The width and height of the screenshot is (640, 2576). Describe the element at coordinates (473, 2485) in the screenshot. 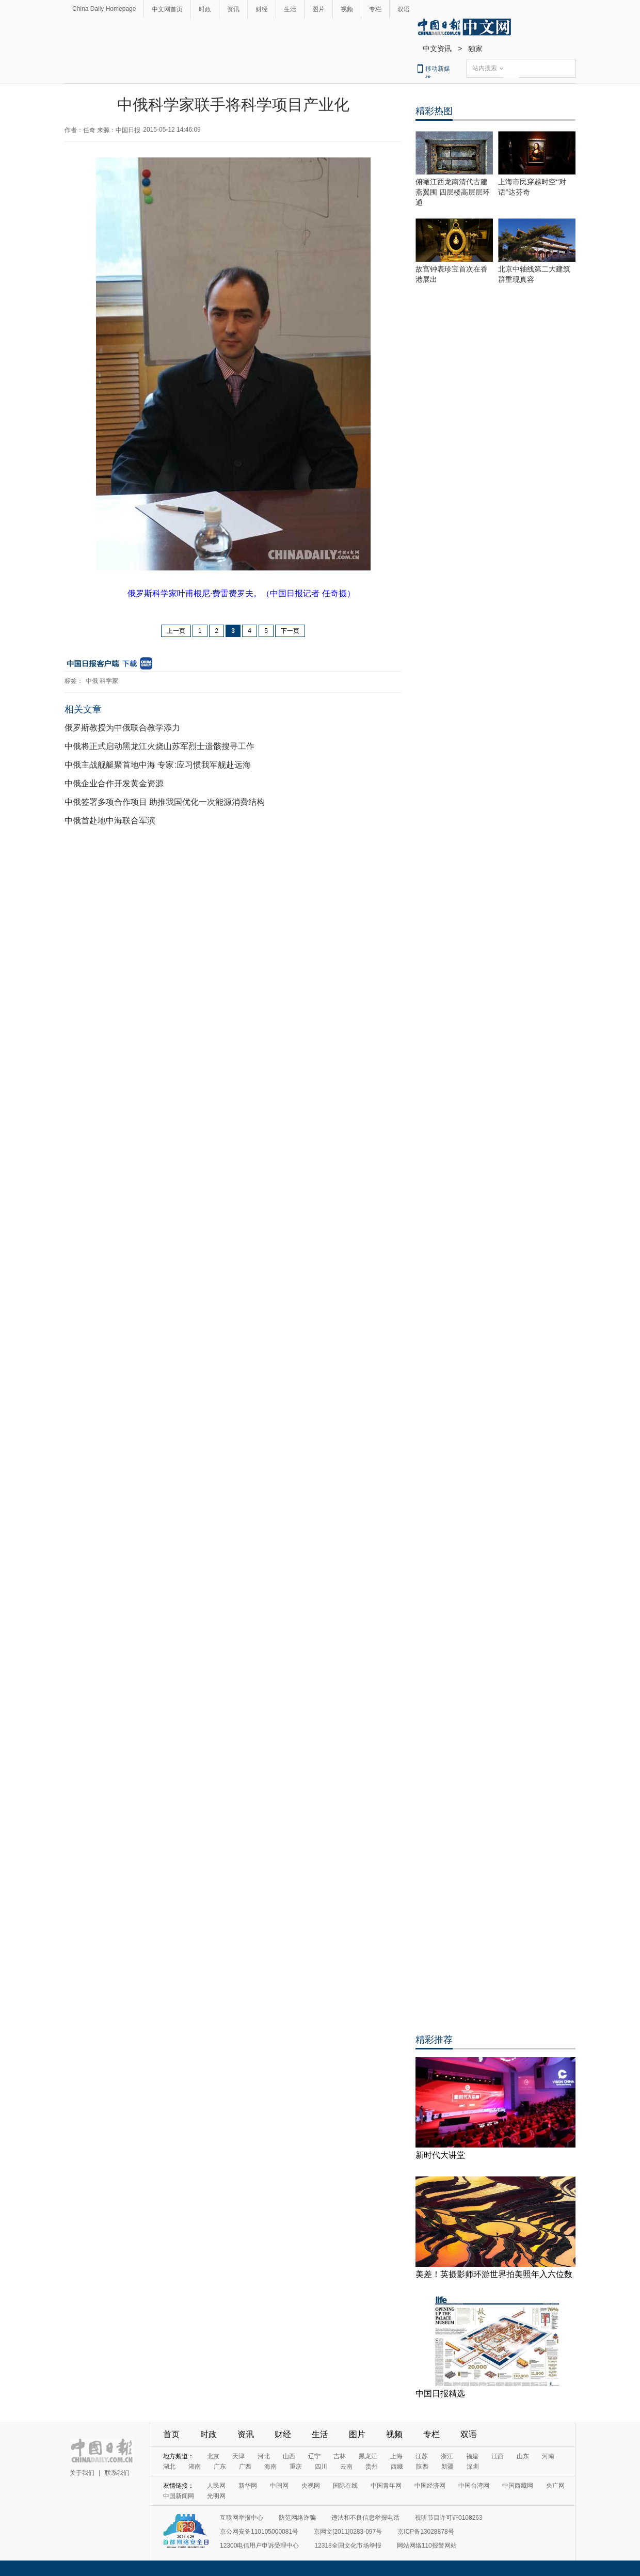

I see `中国台湾网` at that location.